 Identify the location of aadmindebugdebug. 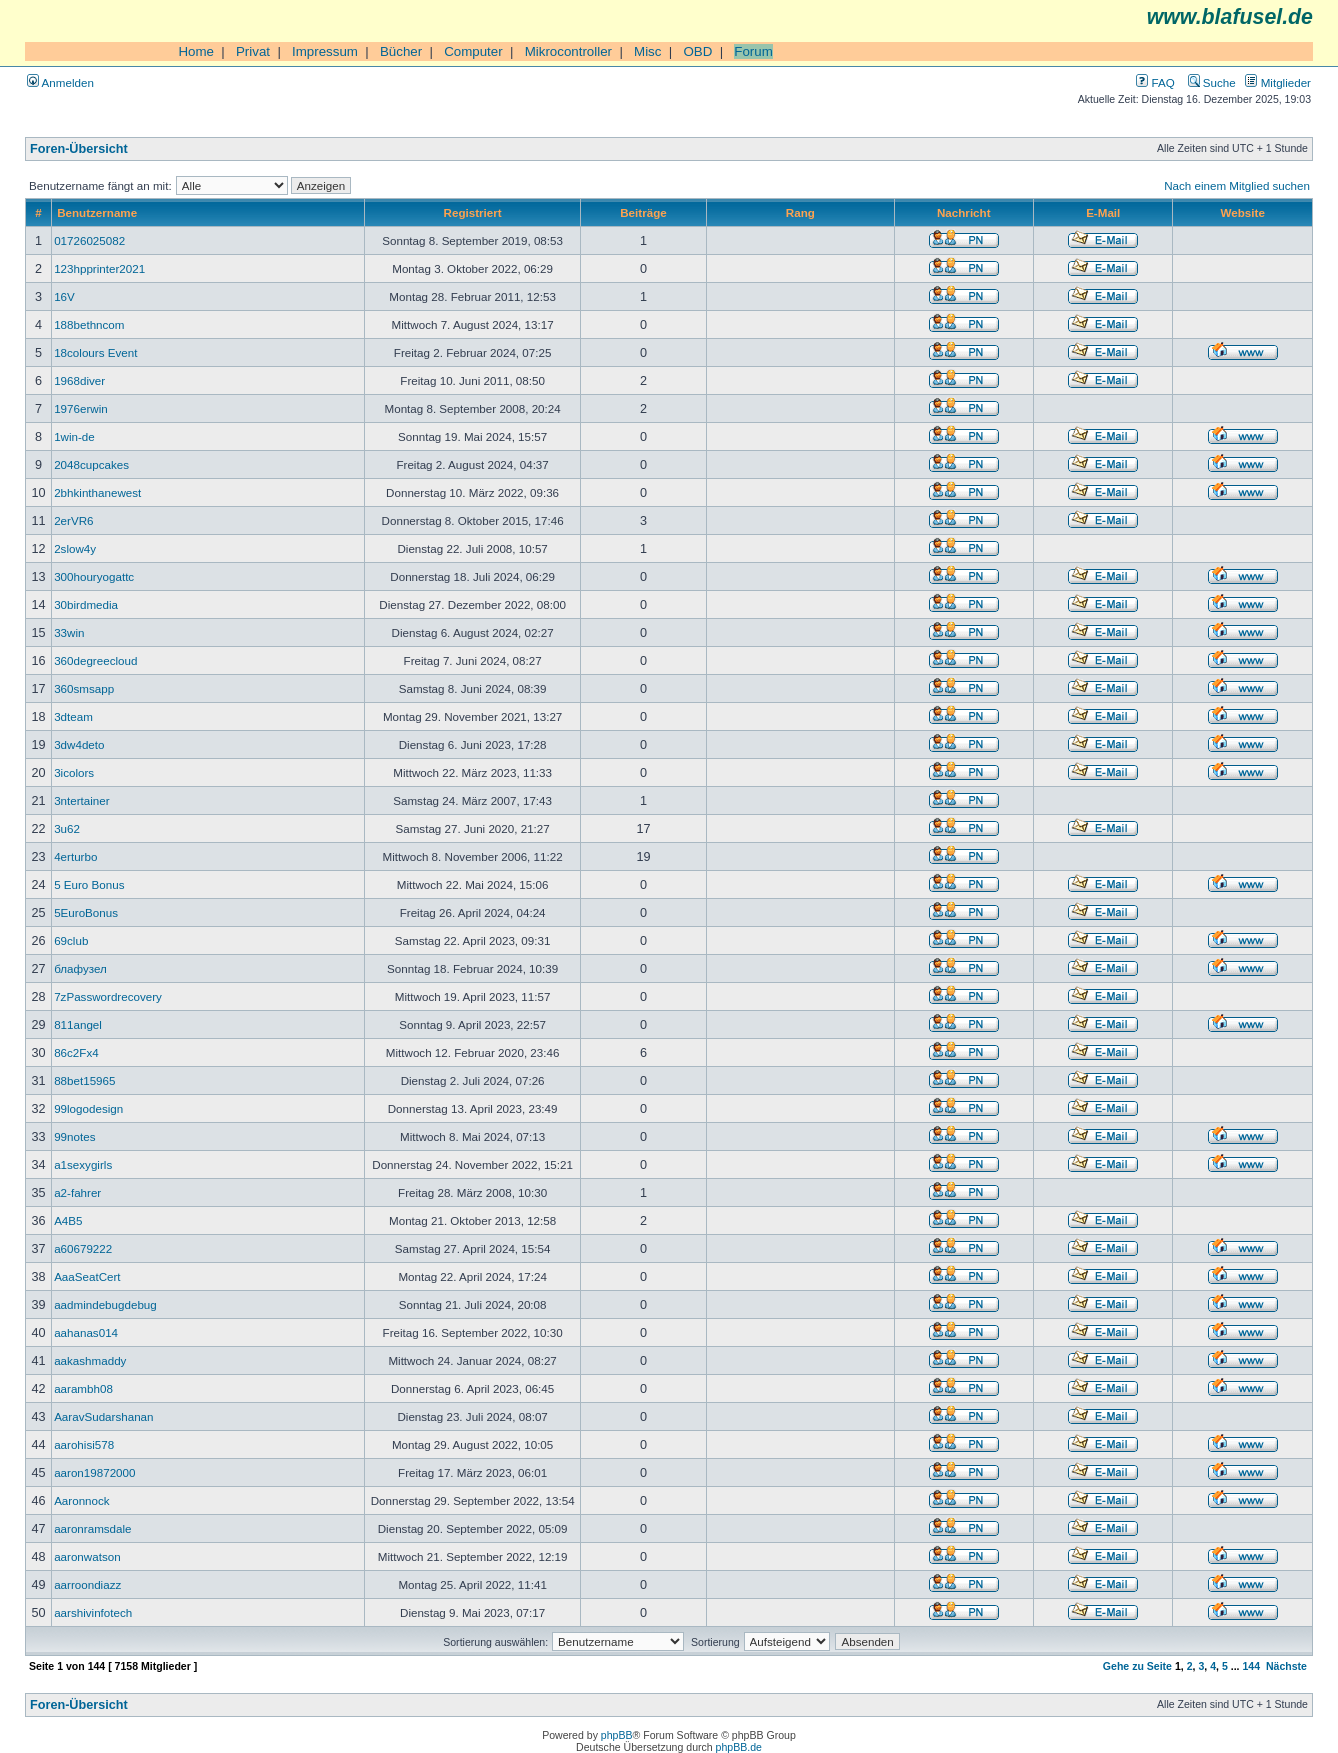
(105, 1304).